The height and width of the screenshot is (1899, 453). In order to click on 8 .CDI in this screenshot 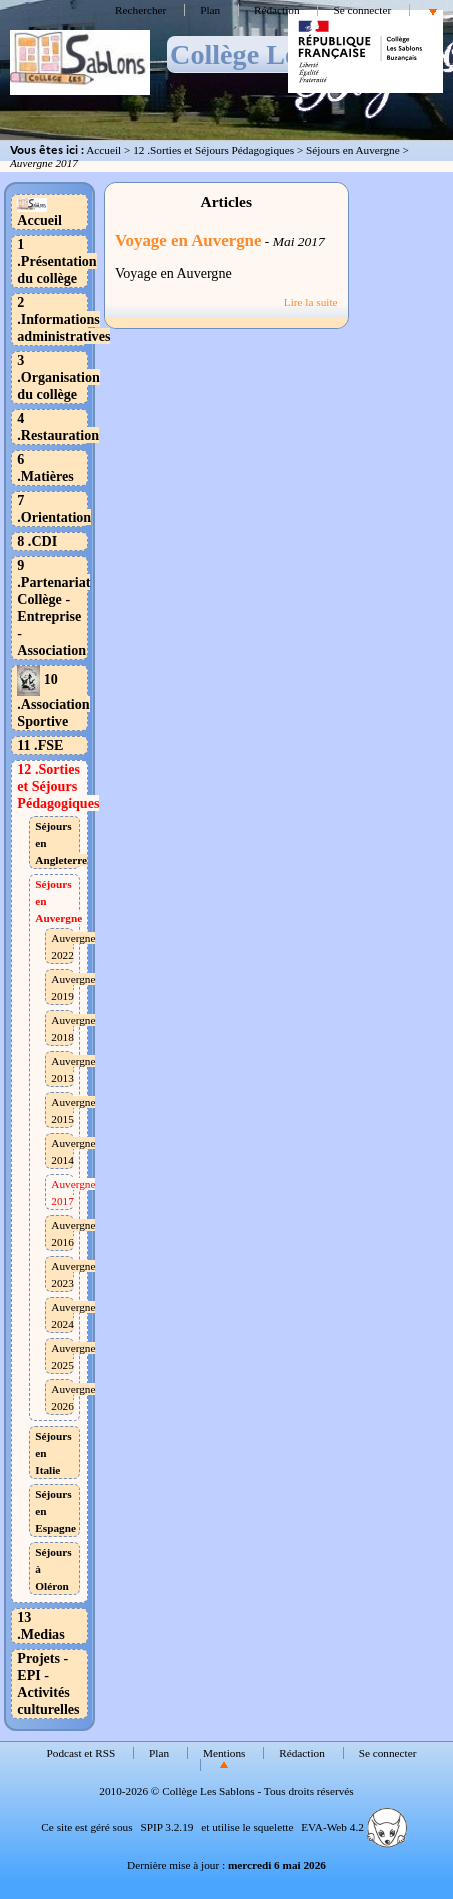, I will do `click(37, 541)`.